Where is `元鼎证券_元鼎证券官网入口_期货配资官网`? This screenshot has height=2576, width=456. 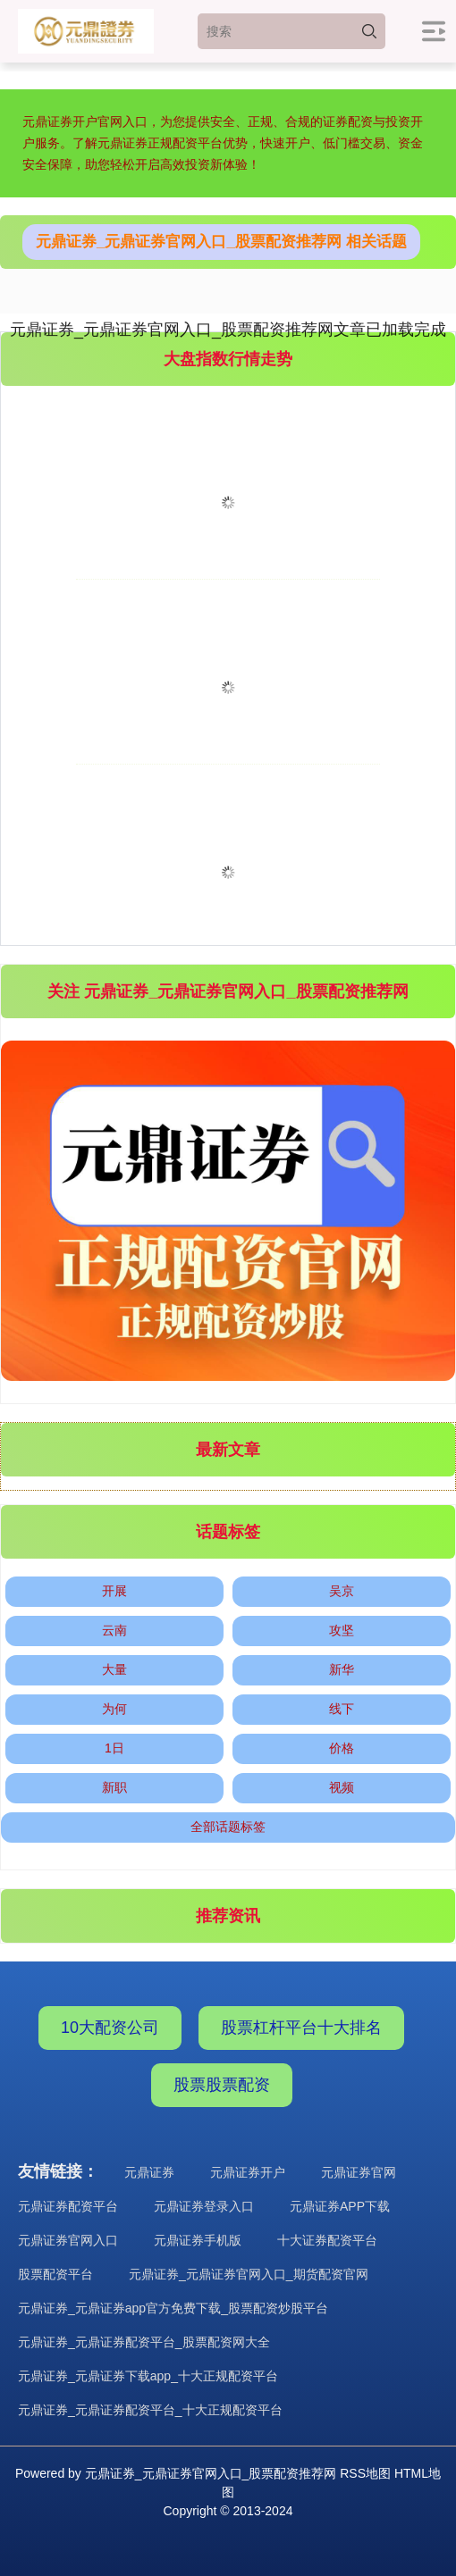 元鼎证券_元鼎证券官网入口_期货配资官网 is located at coordinates (248, 2274).